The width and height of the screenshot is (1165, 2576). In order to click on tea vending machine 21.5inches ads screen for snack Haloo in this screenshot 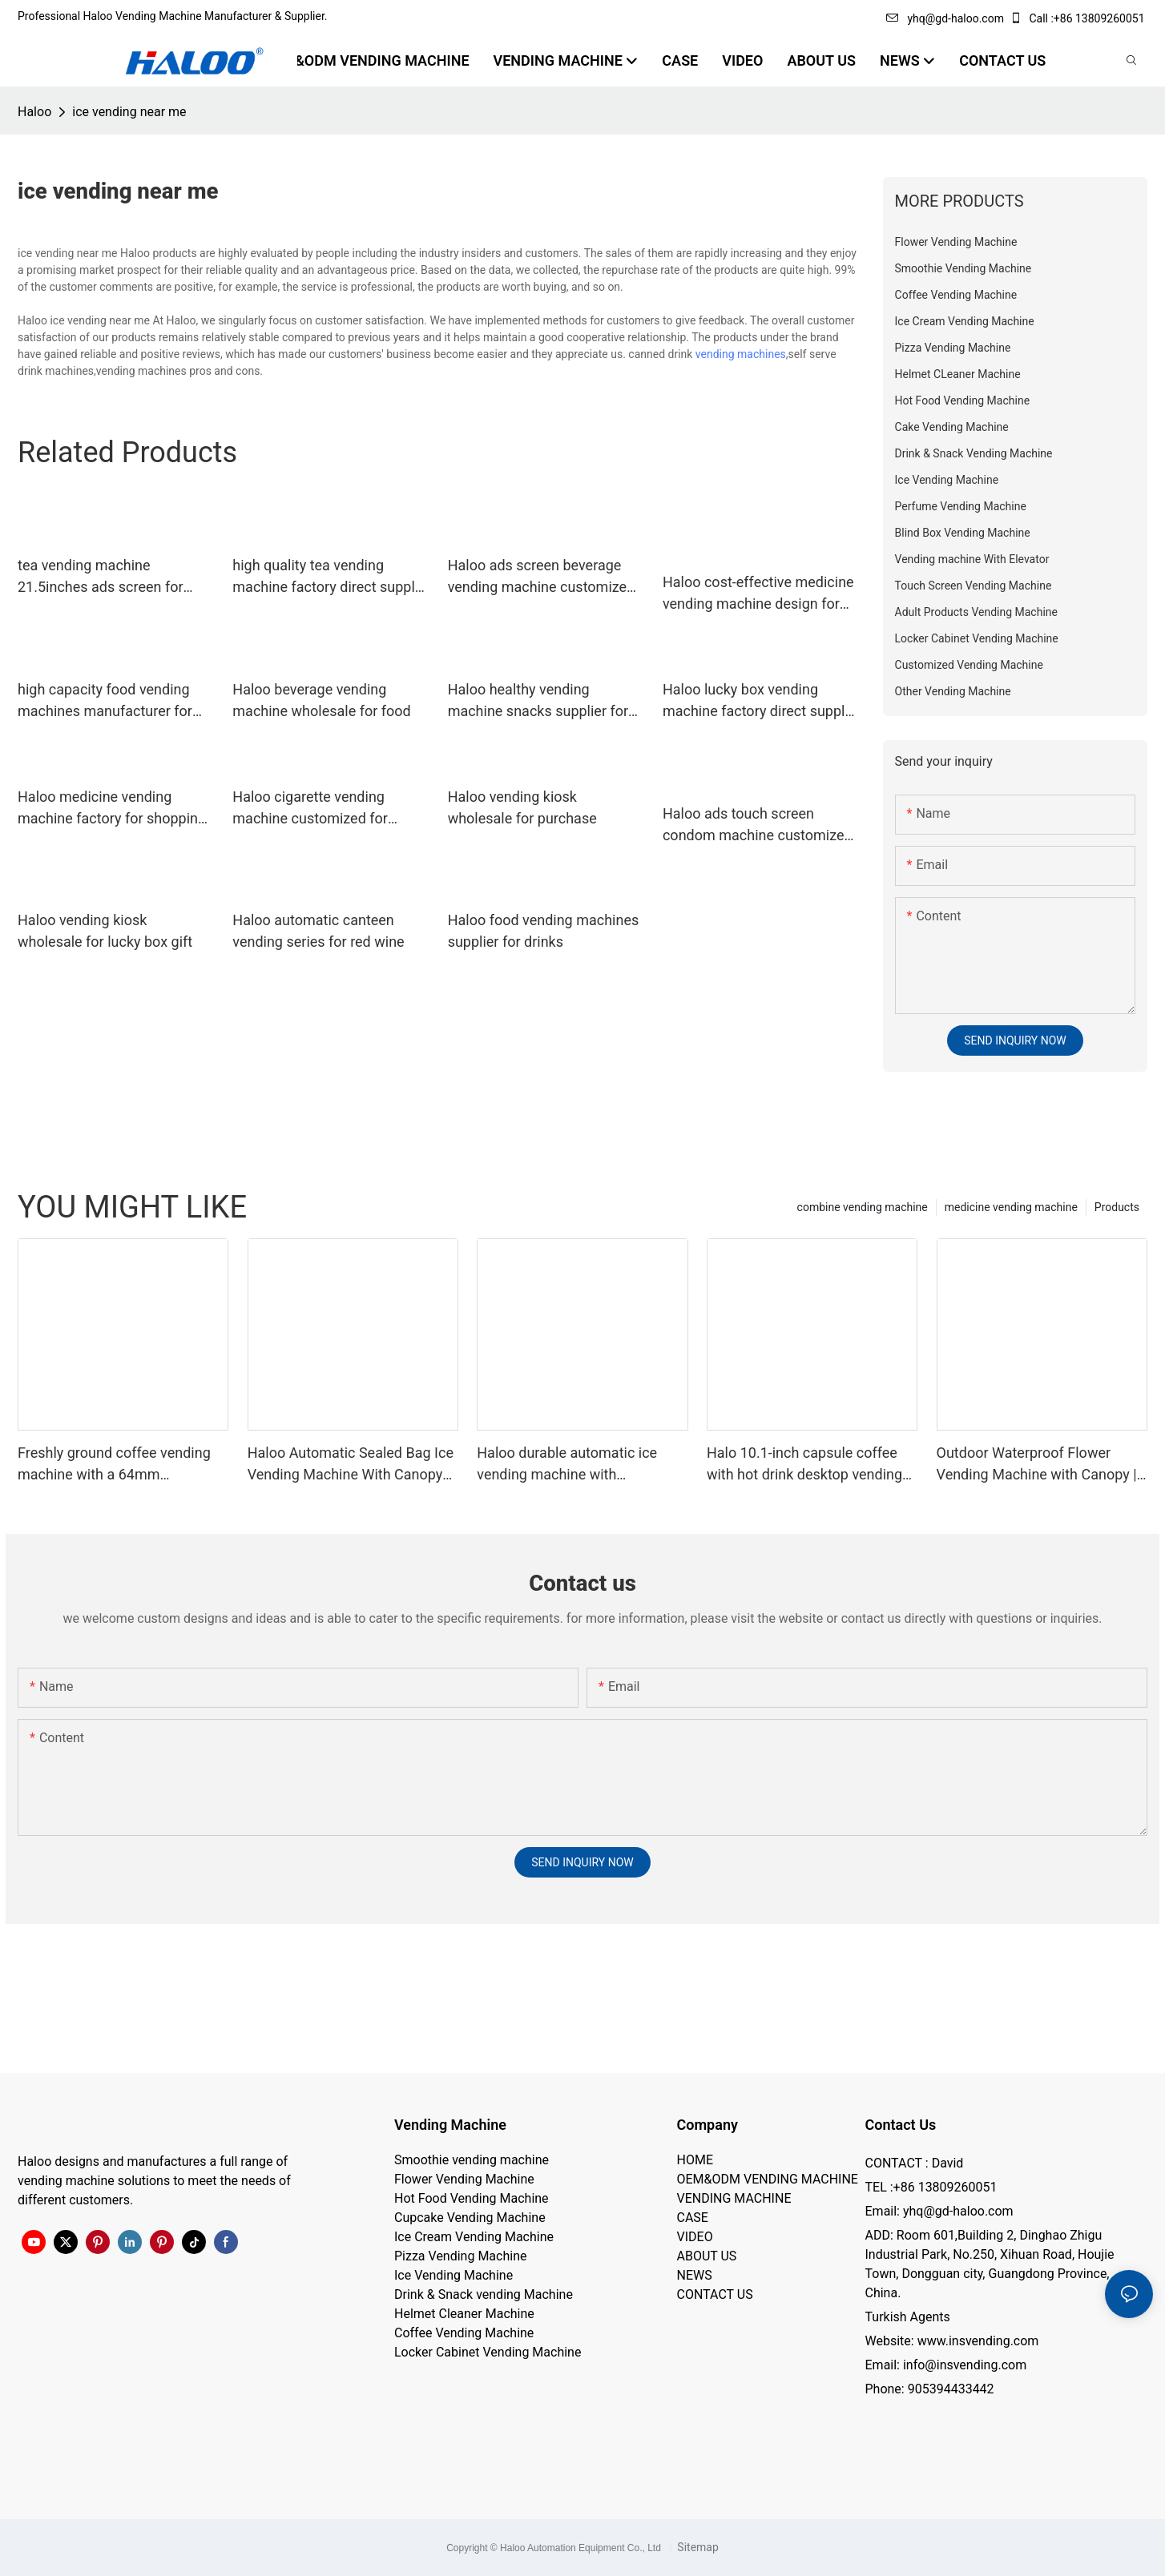, I will do `click(100, 577)`.